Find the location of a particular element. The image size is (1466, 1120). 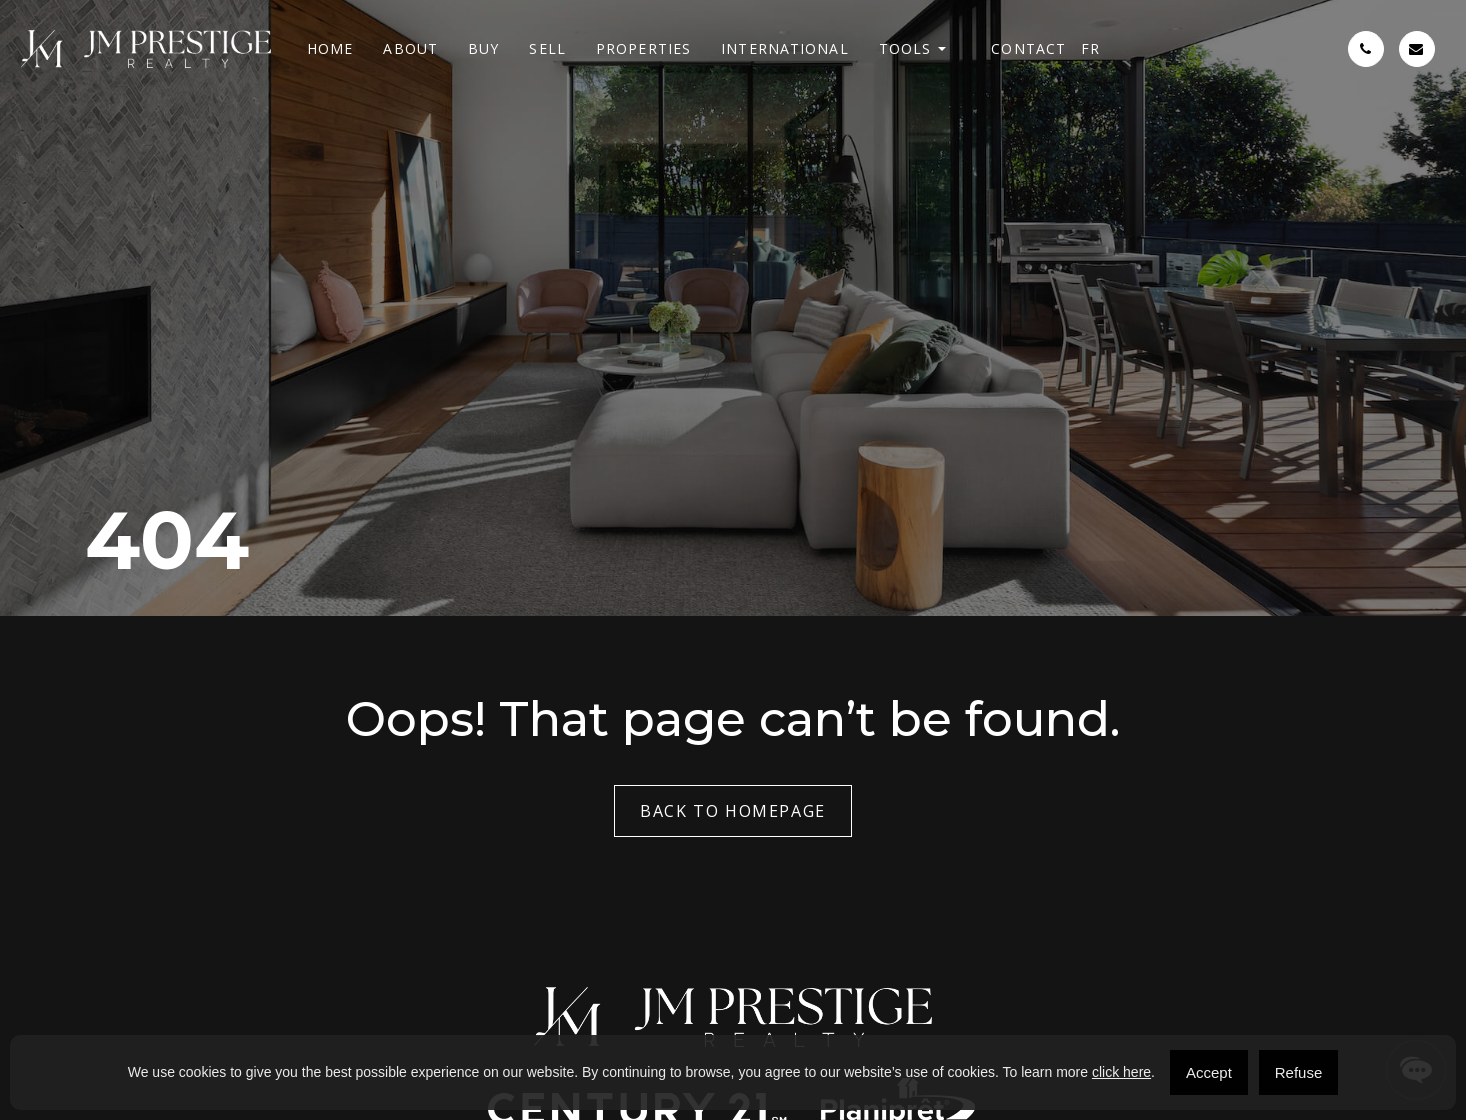

[menuitem] is located at coordinates (1090, 48).